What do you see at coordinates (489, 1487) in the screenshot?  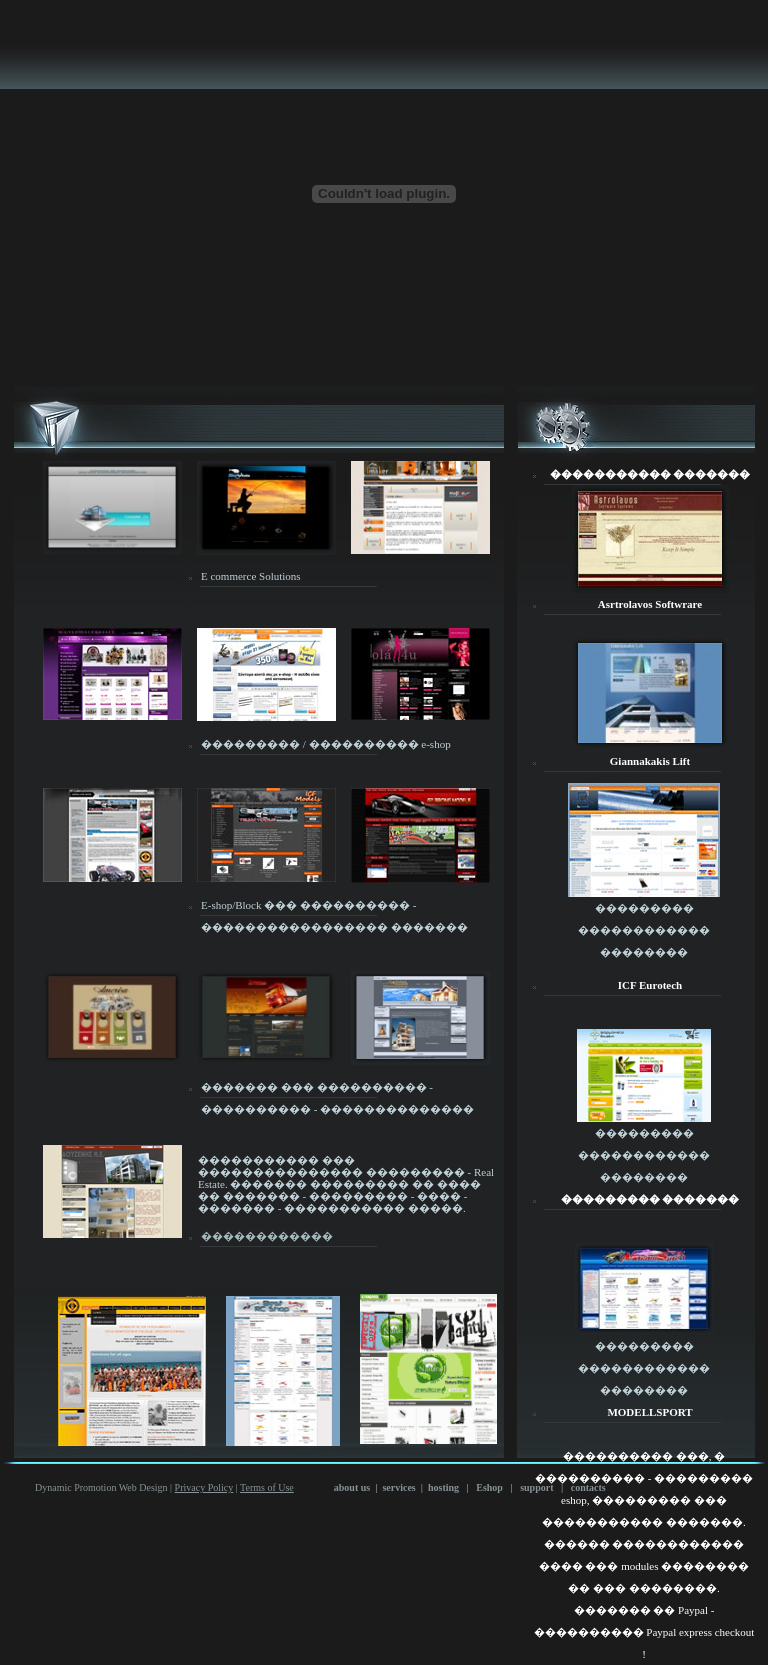 I see `Eshop` at bounding box center [489, 1487].